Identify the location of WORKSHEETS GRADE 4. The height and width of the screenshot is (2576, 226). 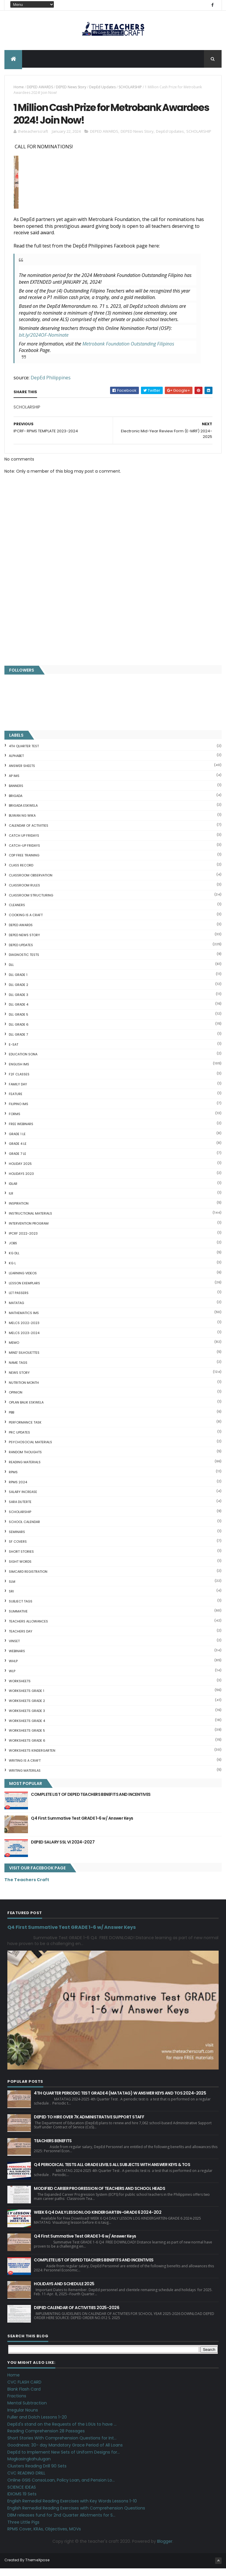
(27, 1728).